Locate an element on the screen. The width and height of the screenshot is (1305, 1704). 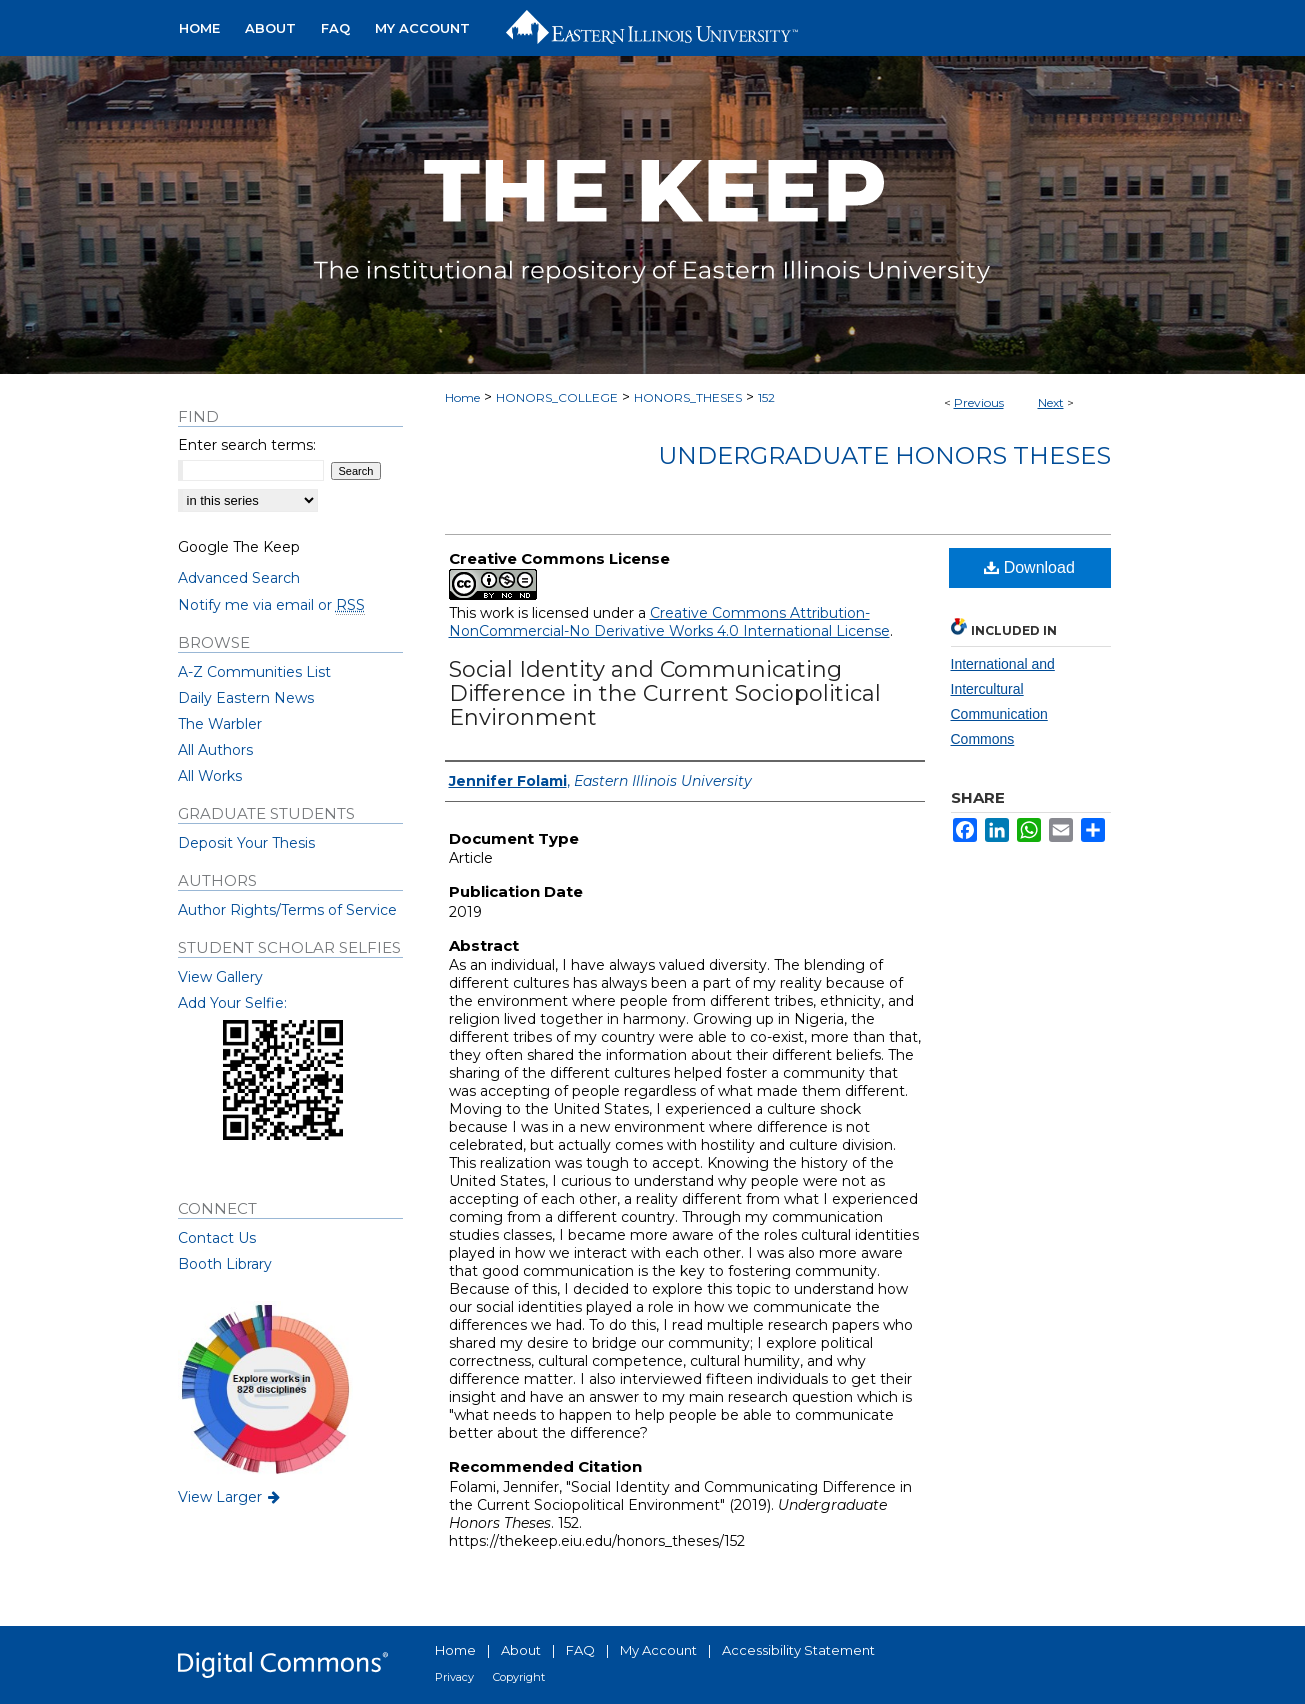
Privacy is located at coordinates (454, 1677).